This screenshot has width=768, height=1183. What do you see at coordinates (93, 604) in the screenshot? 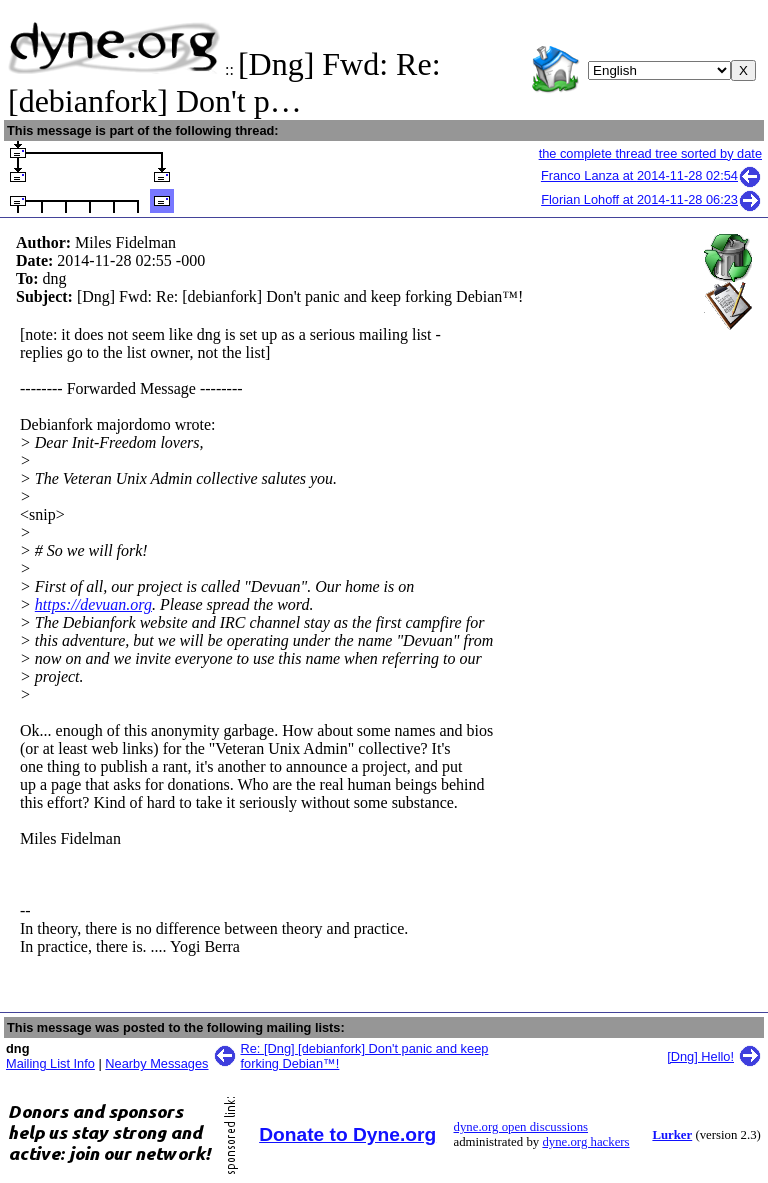
I see `https://devuan.org` at bounding box center [93, 604].